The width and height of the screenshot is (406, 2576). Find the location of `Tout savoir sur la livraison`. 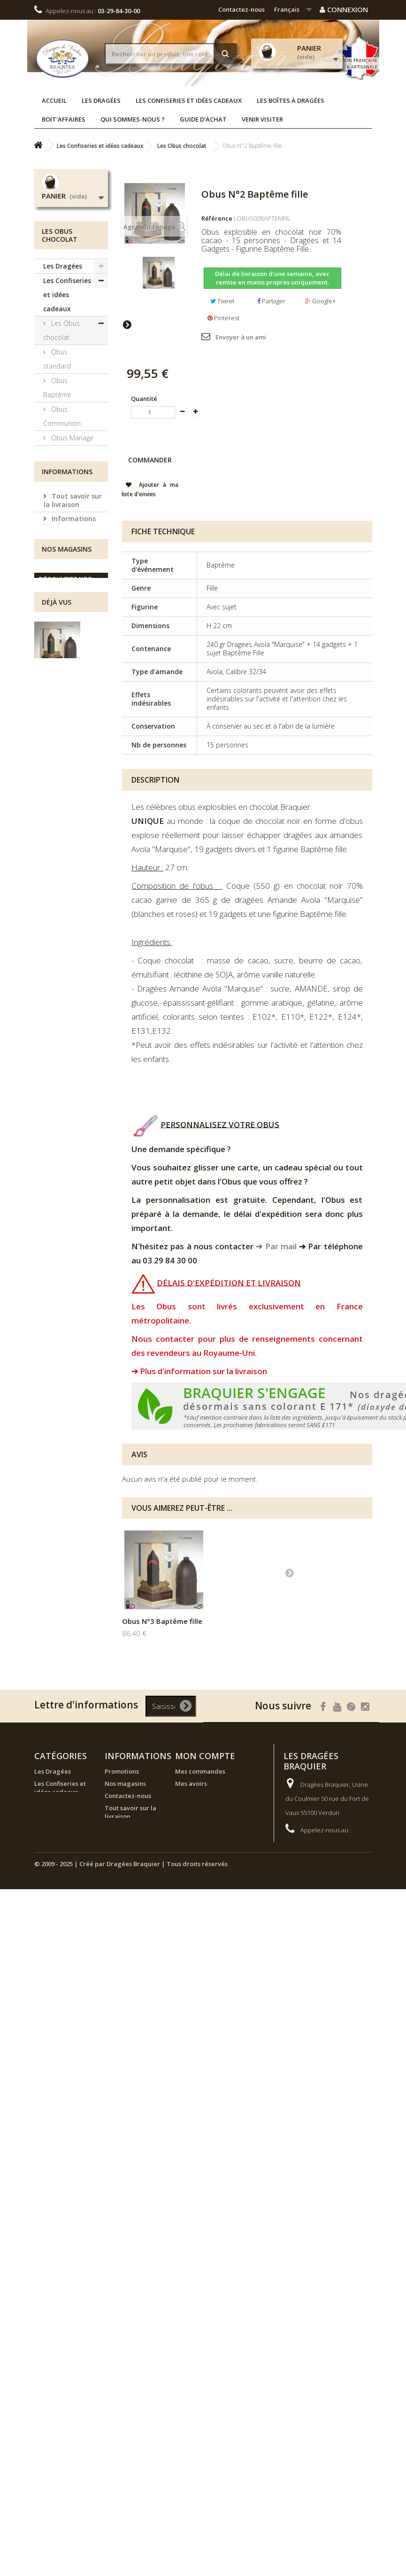

Tout savoir sur la livraison is located at coordinates (73, 839).